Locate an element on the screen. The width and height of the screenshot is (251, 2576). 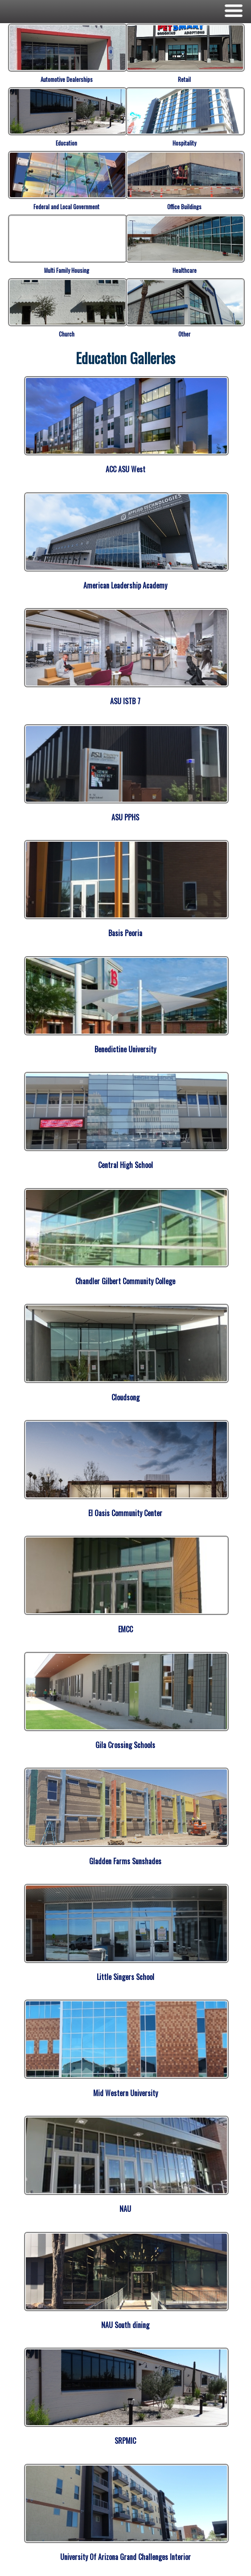
Gladden Farms Sunshades is located at coordinates (125, 1861).